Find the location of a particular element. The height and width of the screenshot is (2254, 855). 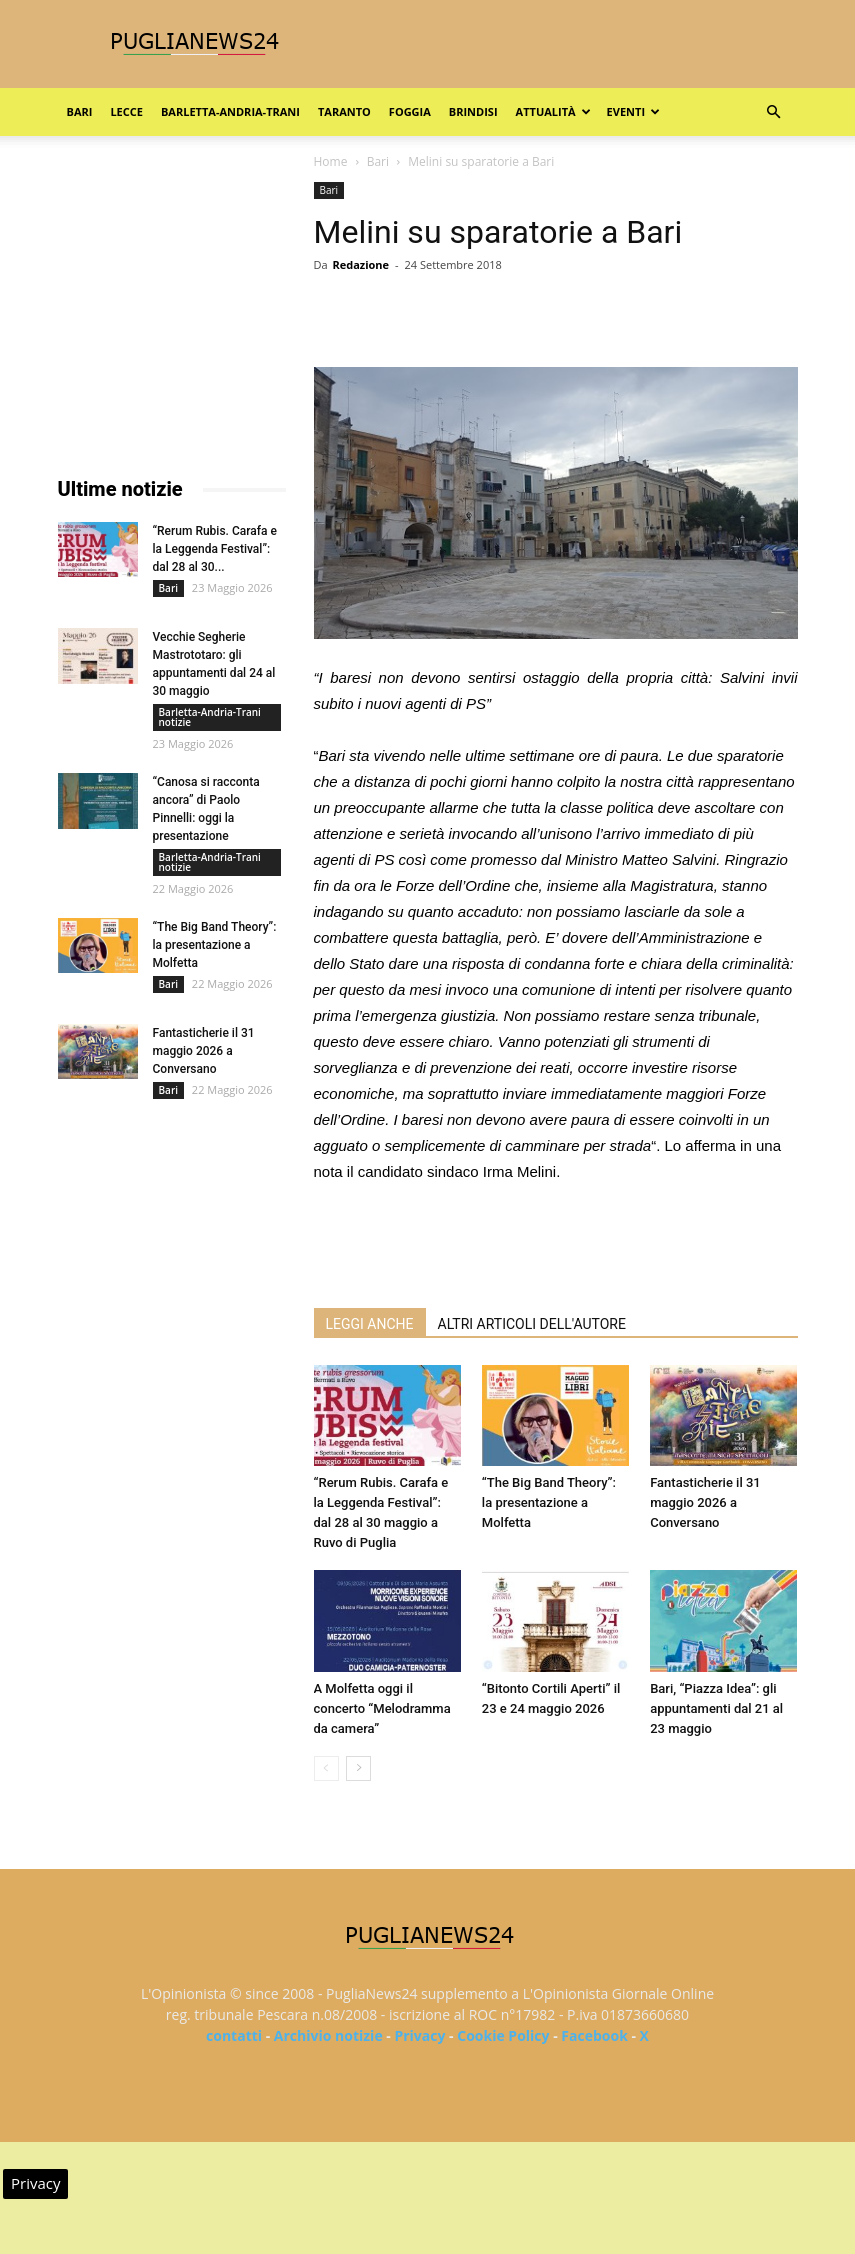

Barletta-Andria-Trani is located at coordinates (230, 111).